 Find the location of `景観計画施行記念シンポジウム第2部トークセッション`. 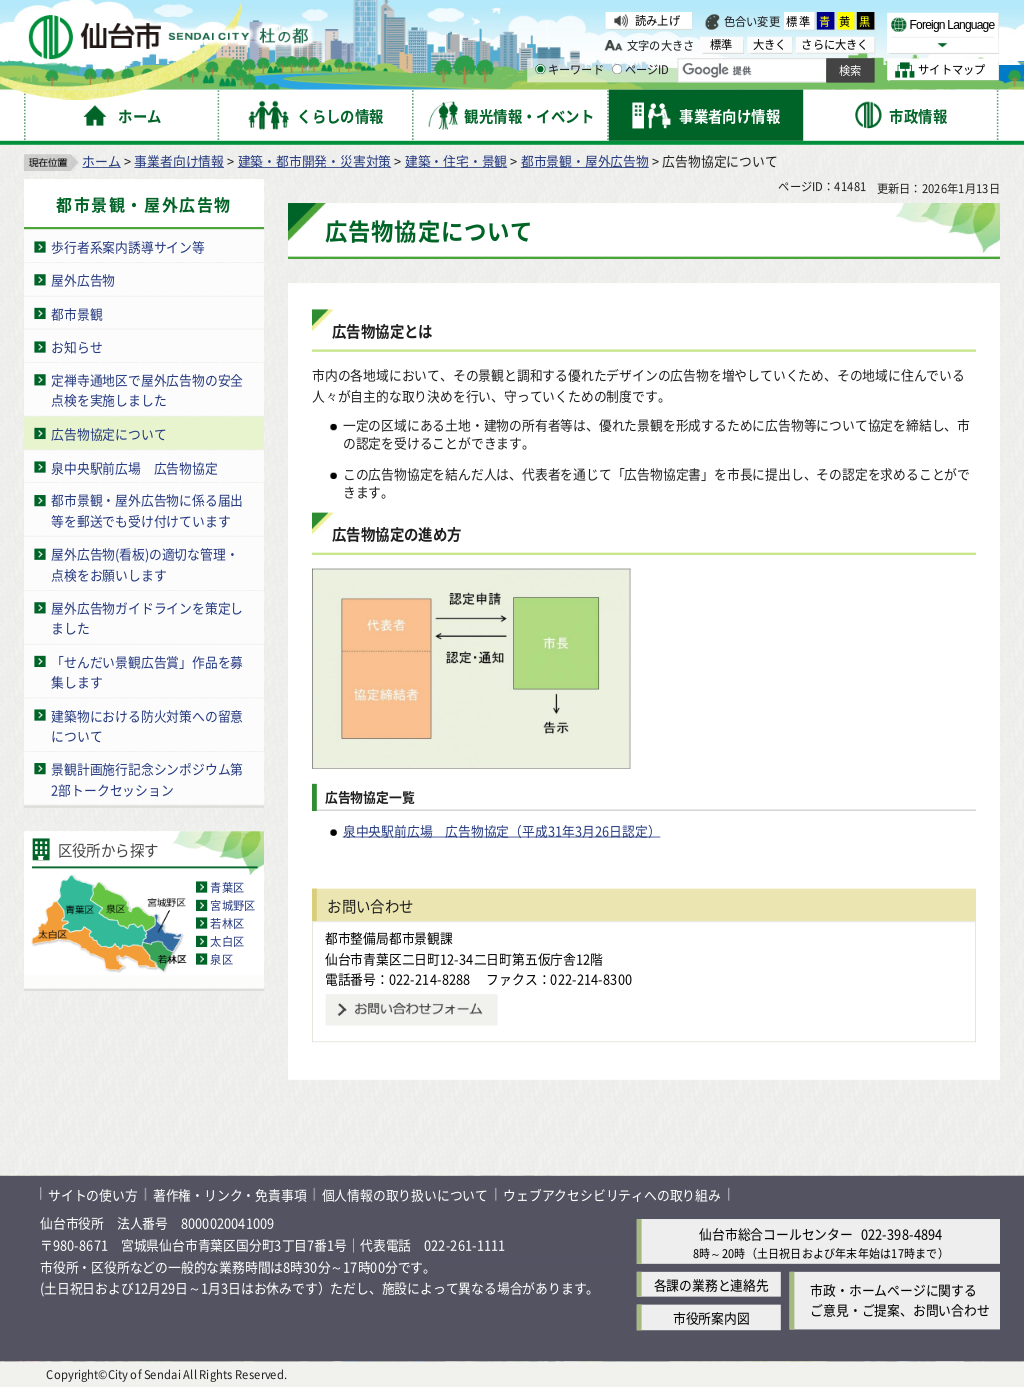

景観計画施行記念シンポジウム第2部トークセッション is located at coordinates (147, 779).